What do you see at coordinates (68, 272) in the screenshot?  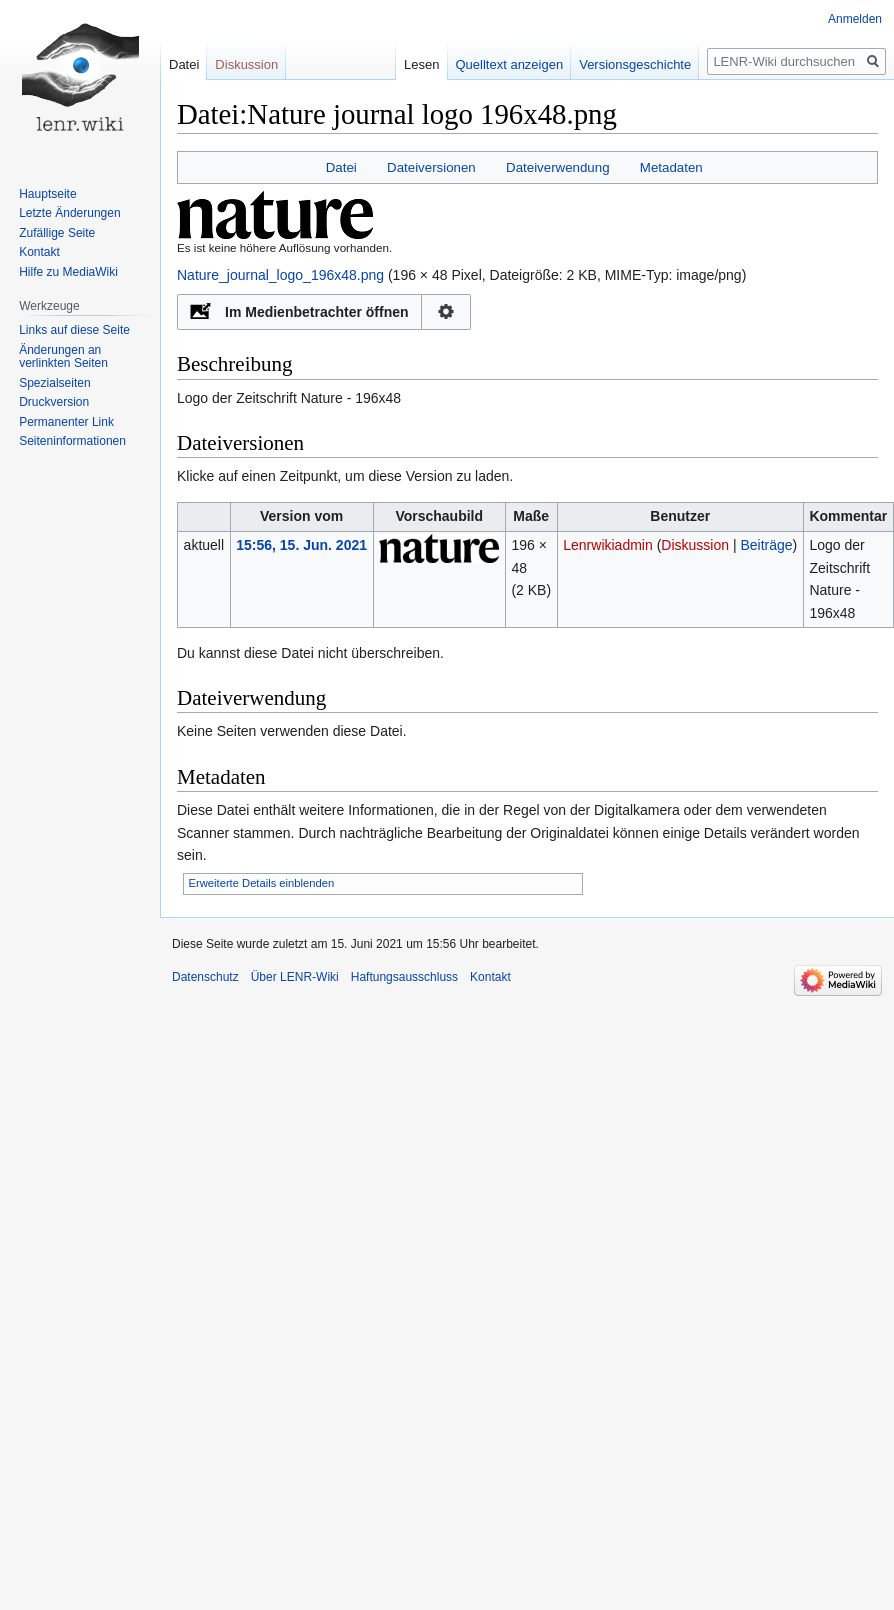 I see `Hilfe zu MediaWiki` at bounding box center [68, 272].